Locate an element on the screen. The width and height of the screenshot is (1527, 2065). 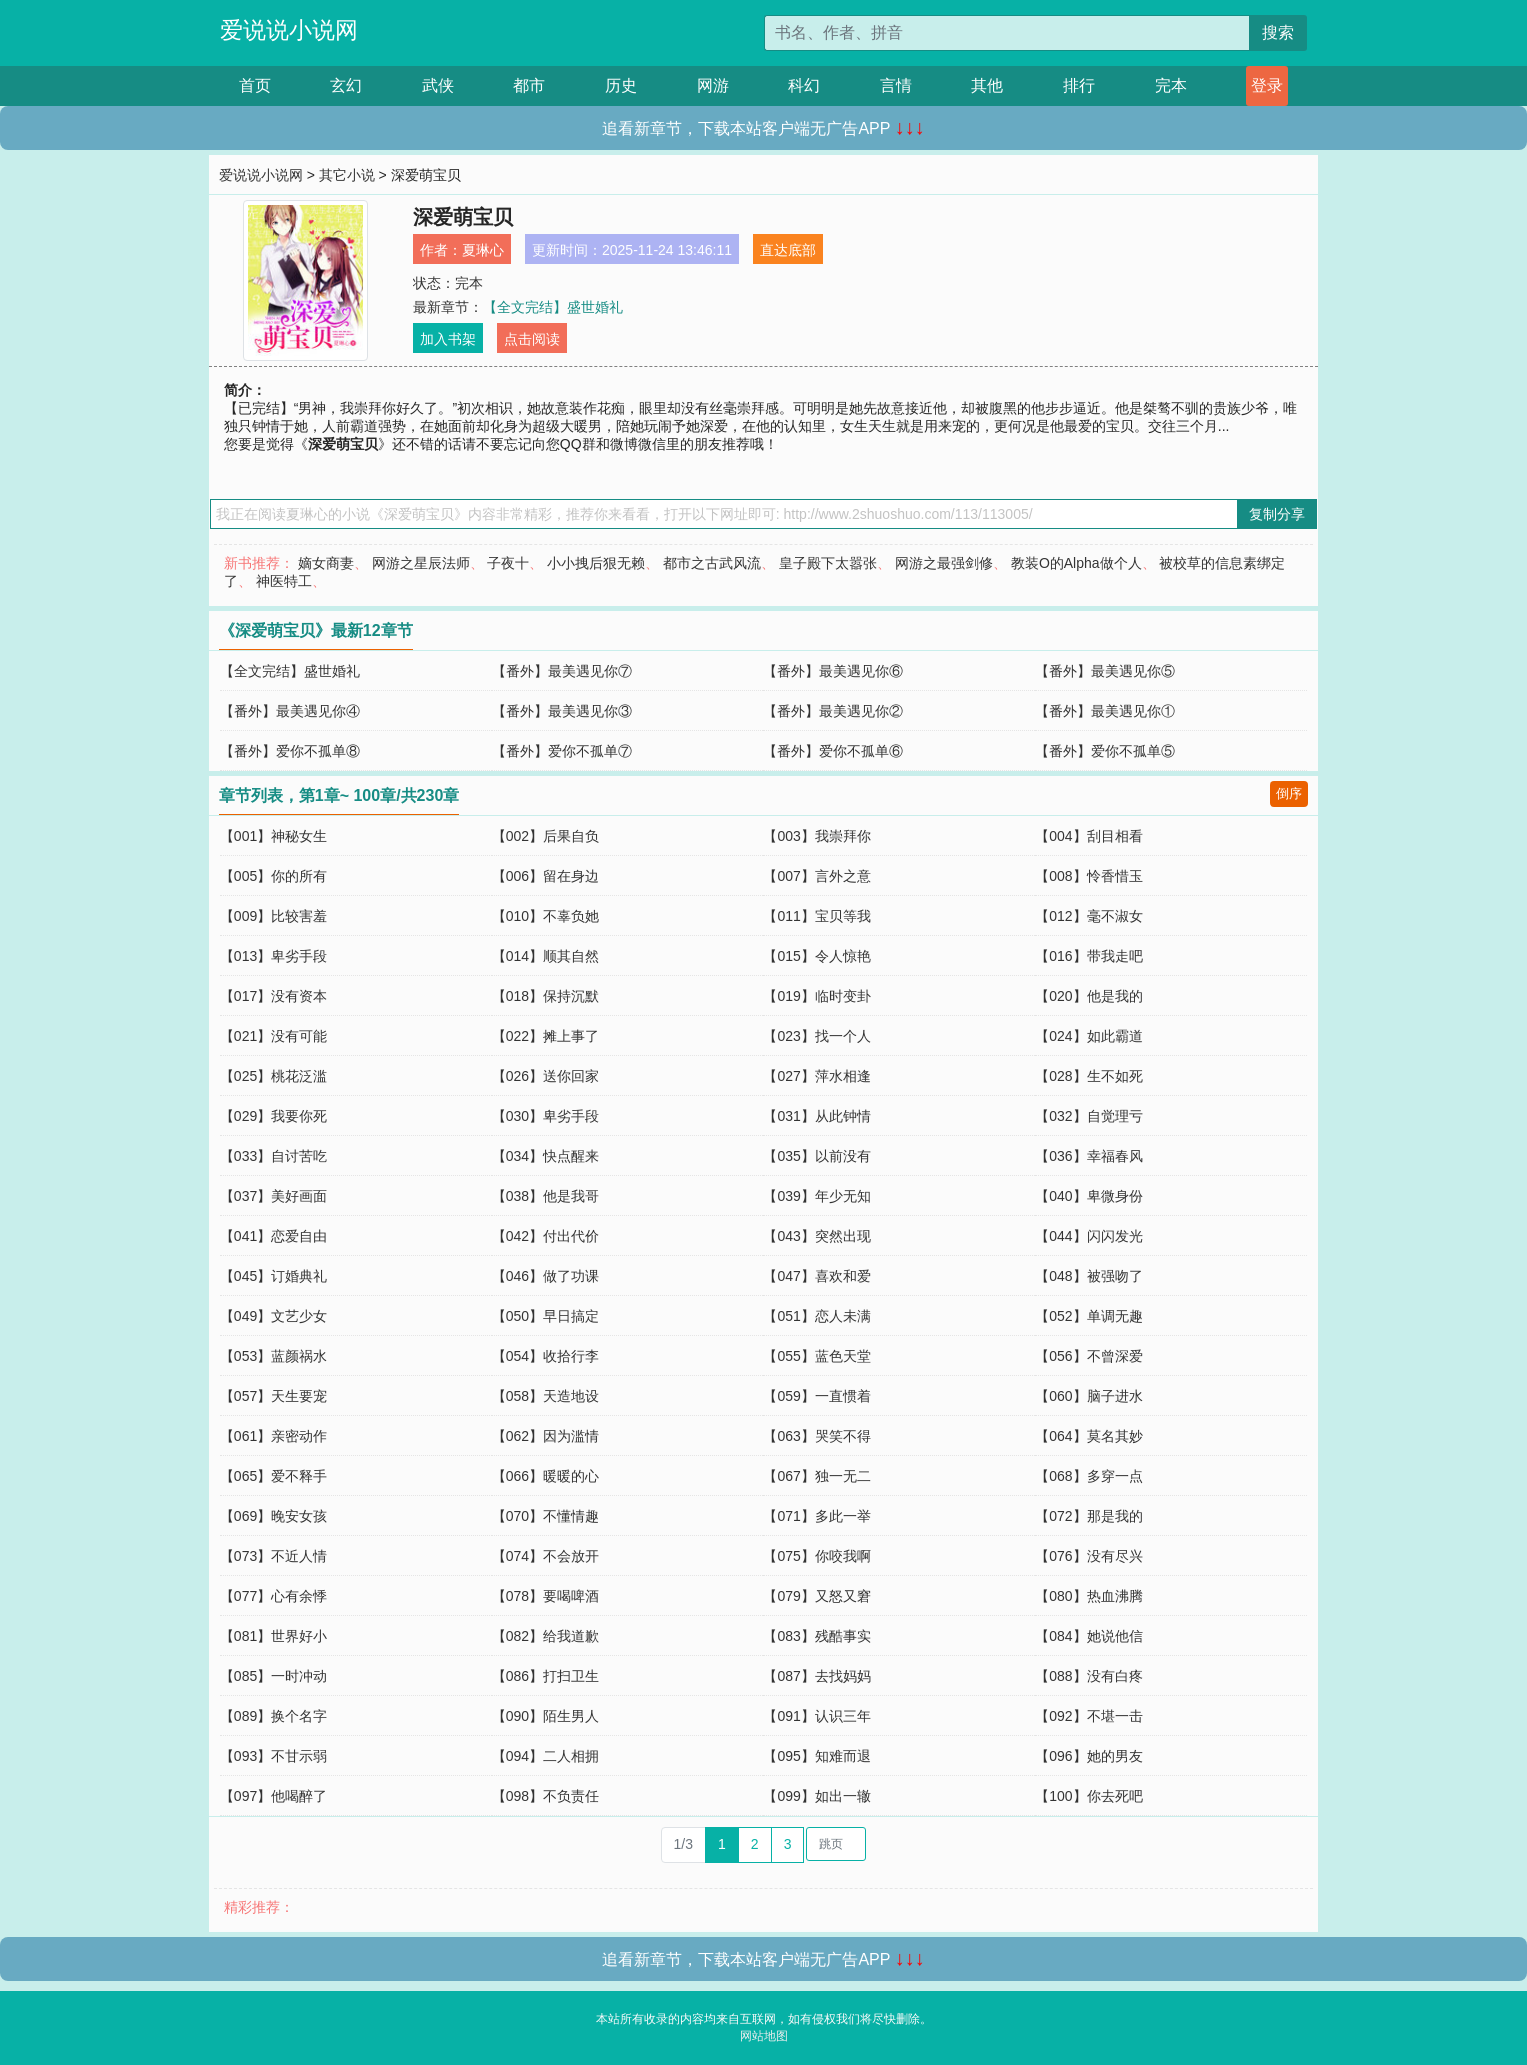
【番外】最美遇见你⑤ is located at coordinates (1105, 671).